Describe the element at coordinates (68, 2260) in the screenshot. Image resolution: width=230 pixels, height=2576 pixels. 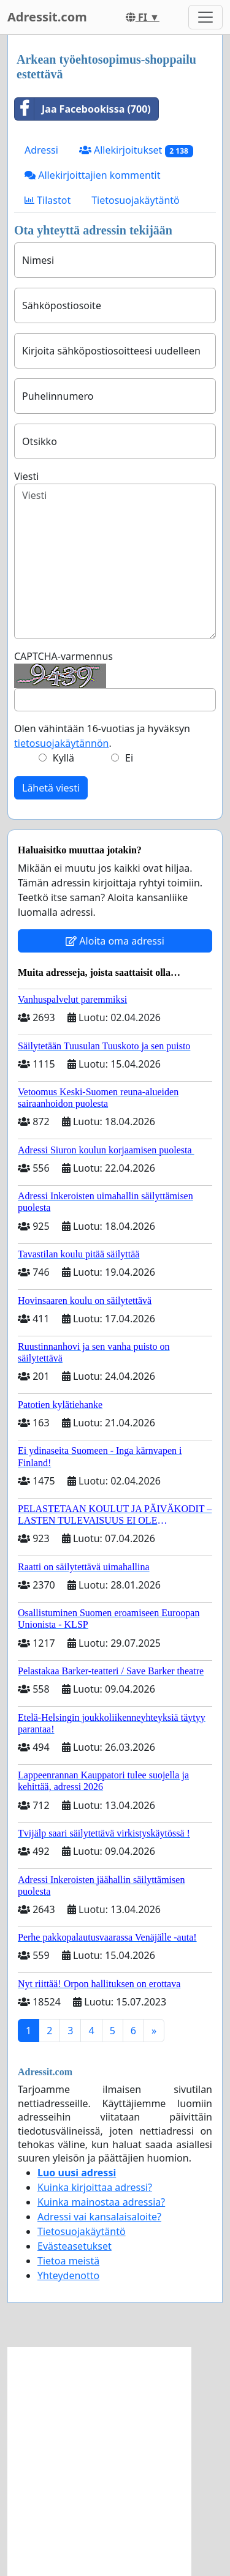
I see `Tietoa meistä` at that location.